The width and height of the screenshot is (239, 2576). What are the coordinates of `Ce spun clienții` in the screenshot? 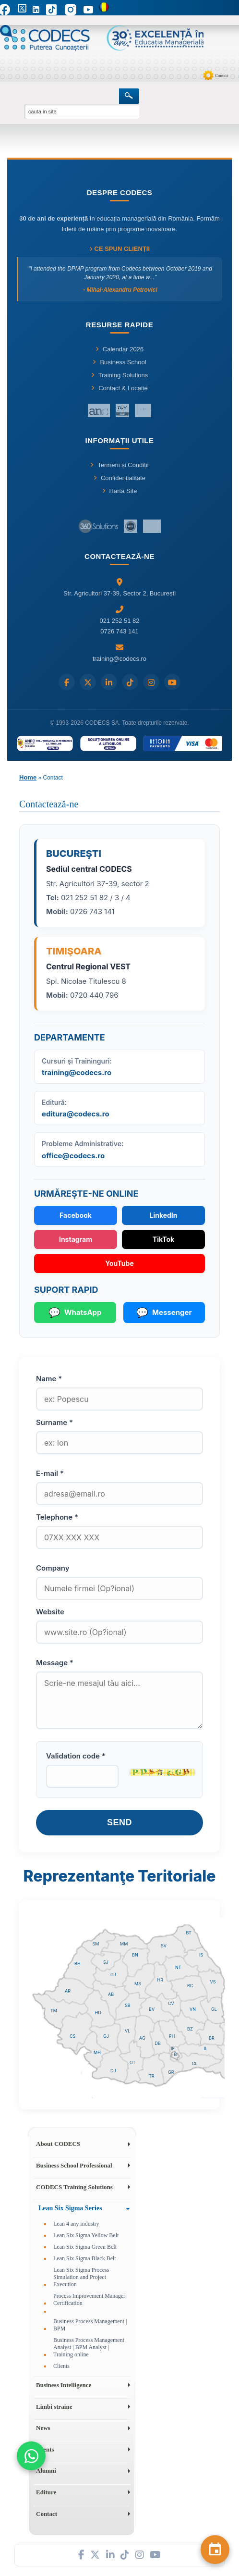 It's located at (119, 248).